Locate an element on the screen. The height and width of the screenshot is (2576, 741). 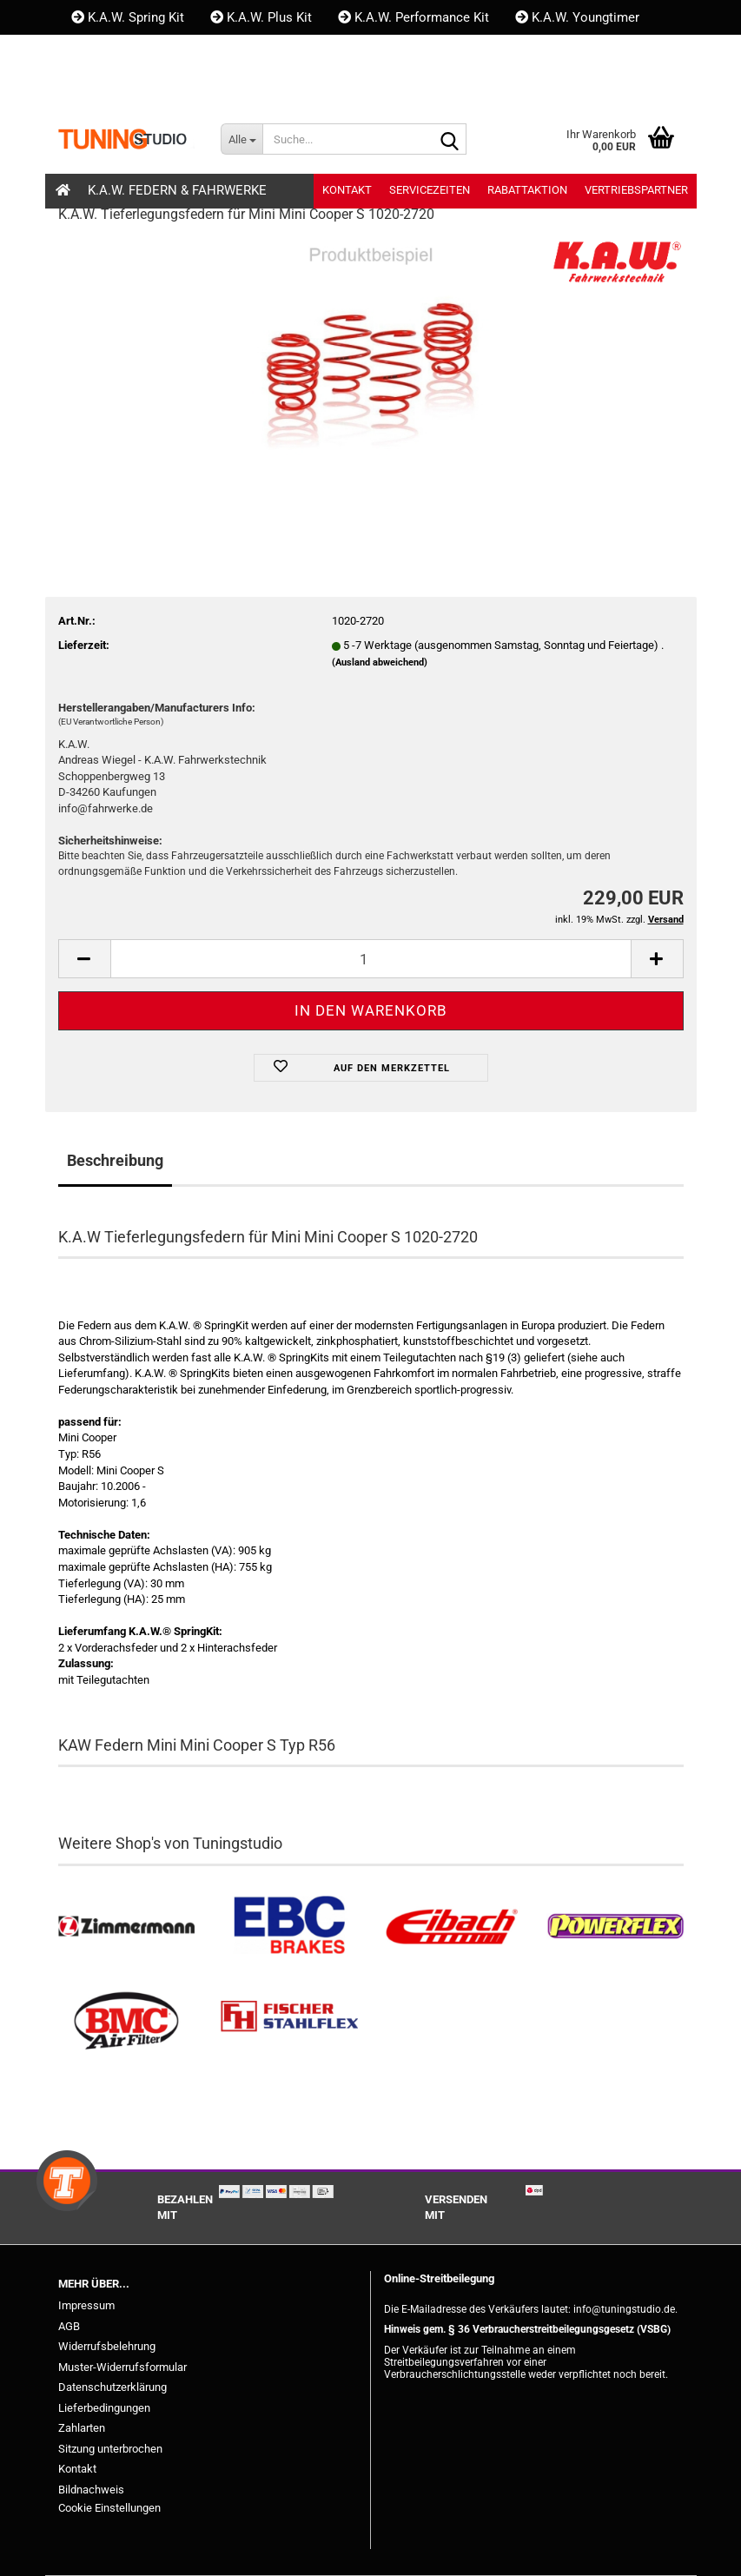
[Zimmermann Bremsen kaufen] is located at coordinates (126, 1926).